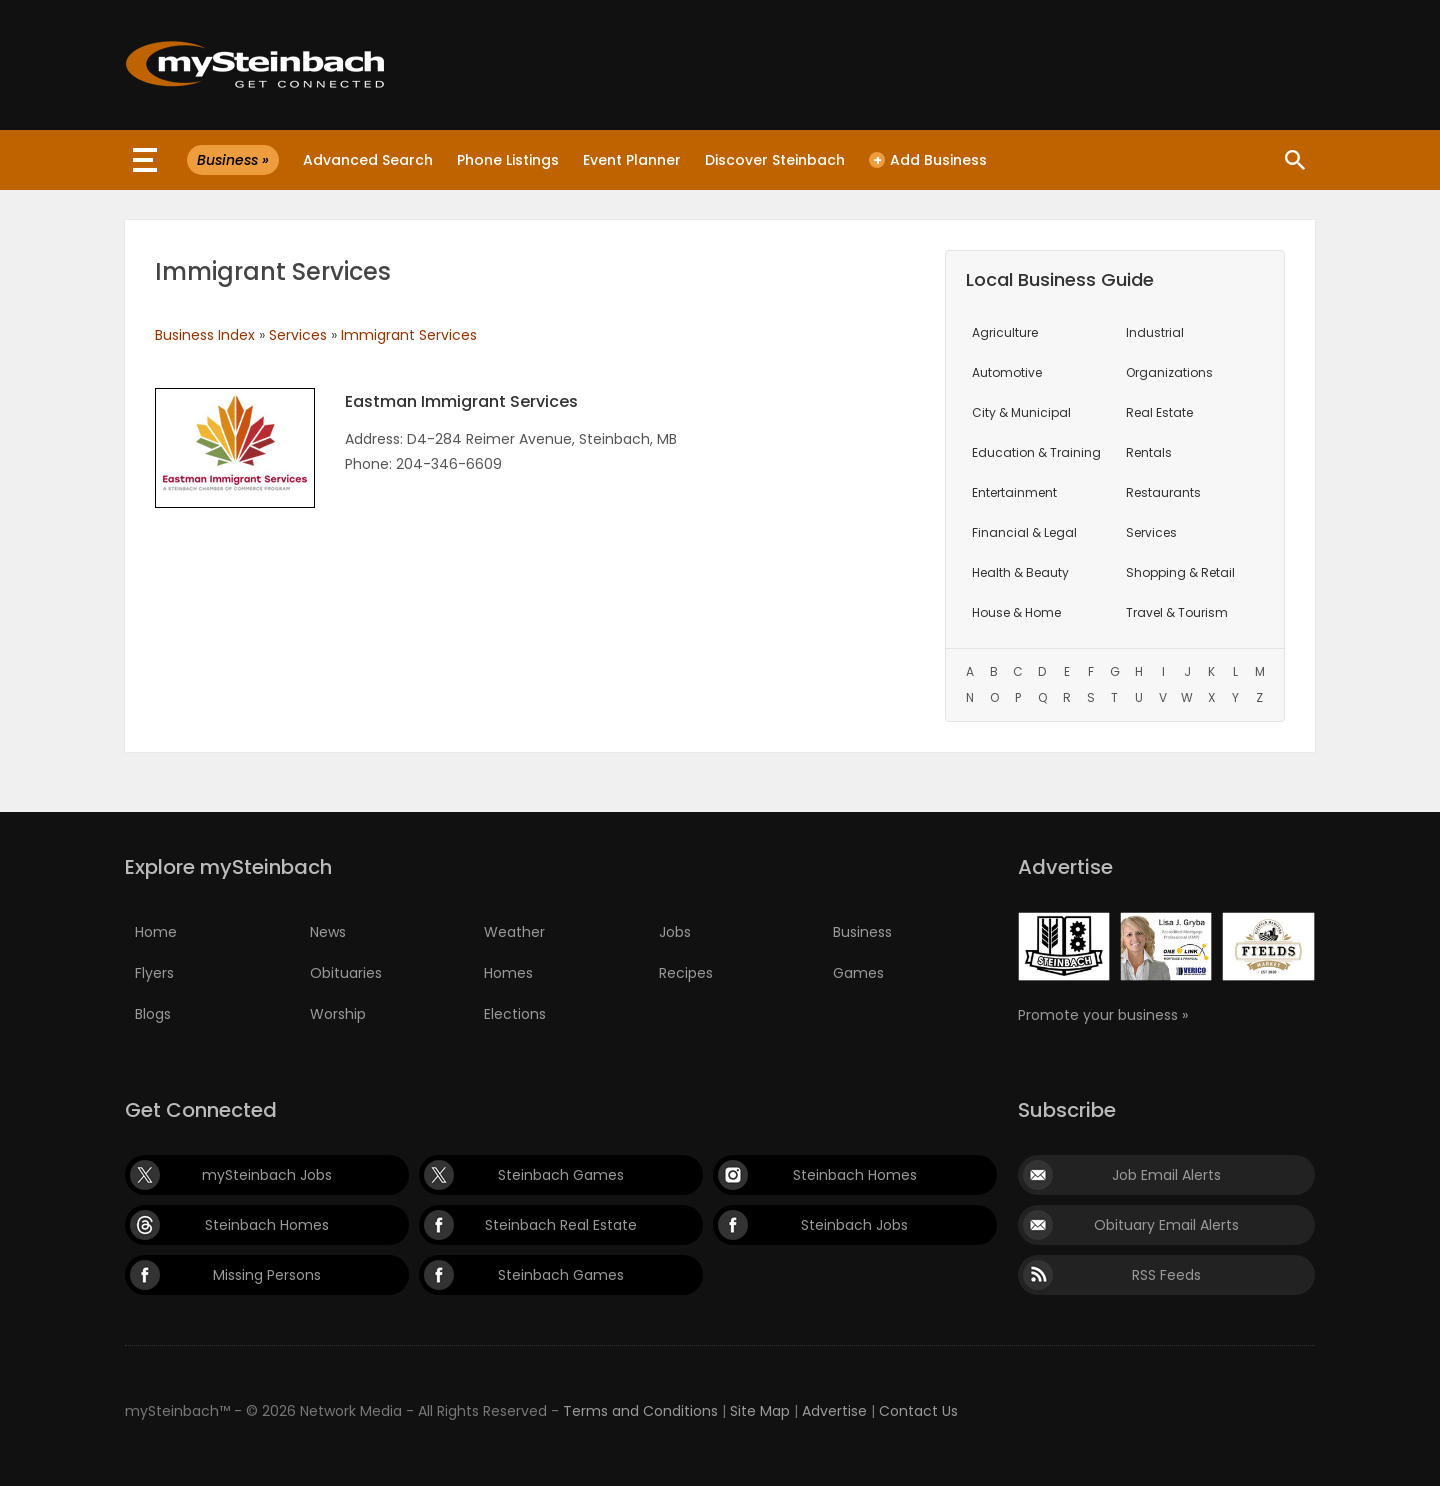 The height and width of the screenshot is (1486, 1440). I want to click on Elections, so click(515, 1014).